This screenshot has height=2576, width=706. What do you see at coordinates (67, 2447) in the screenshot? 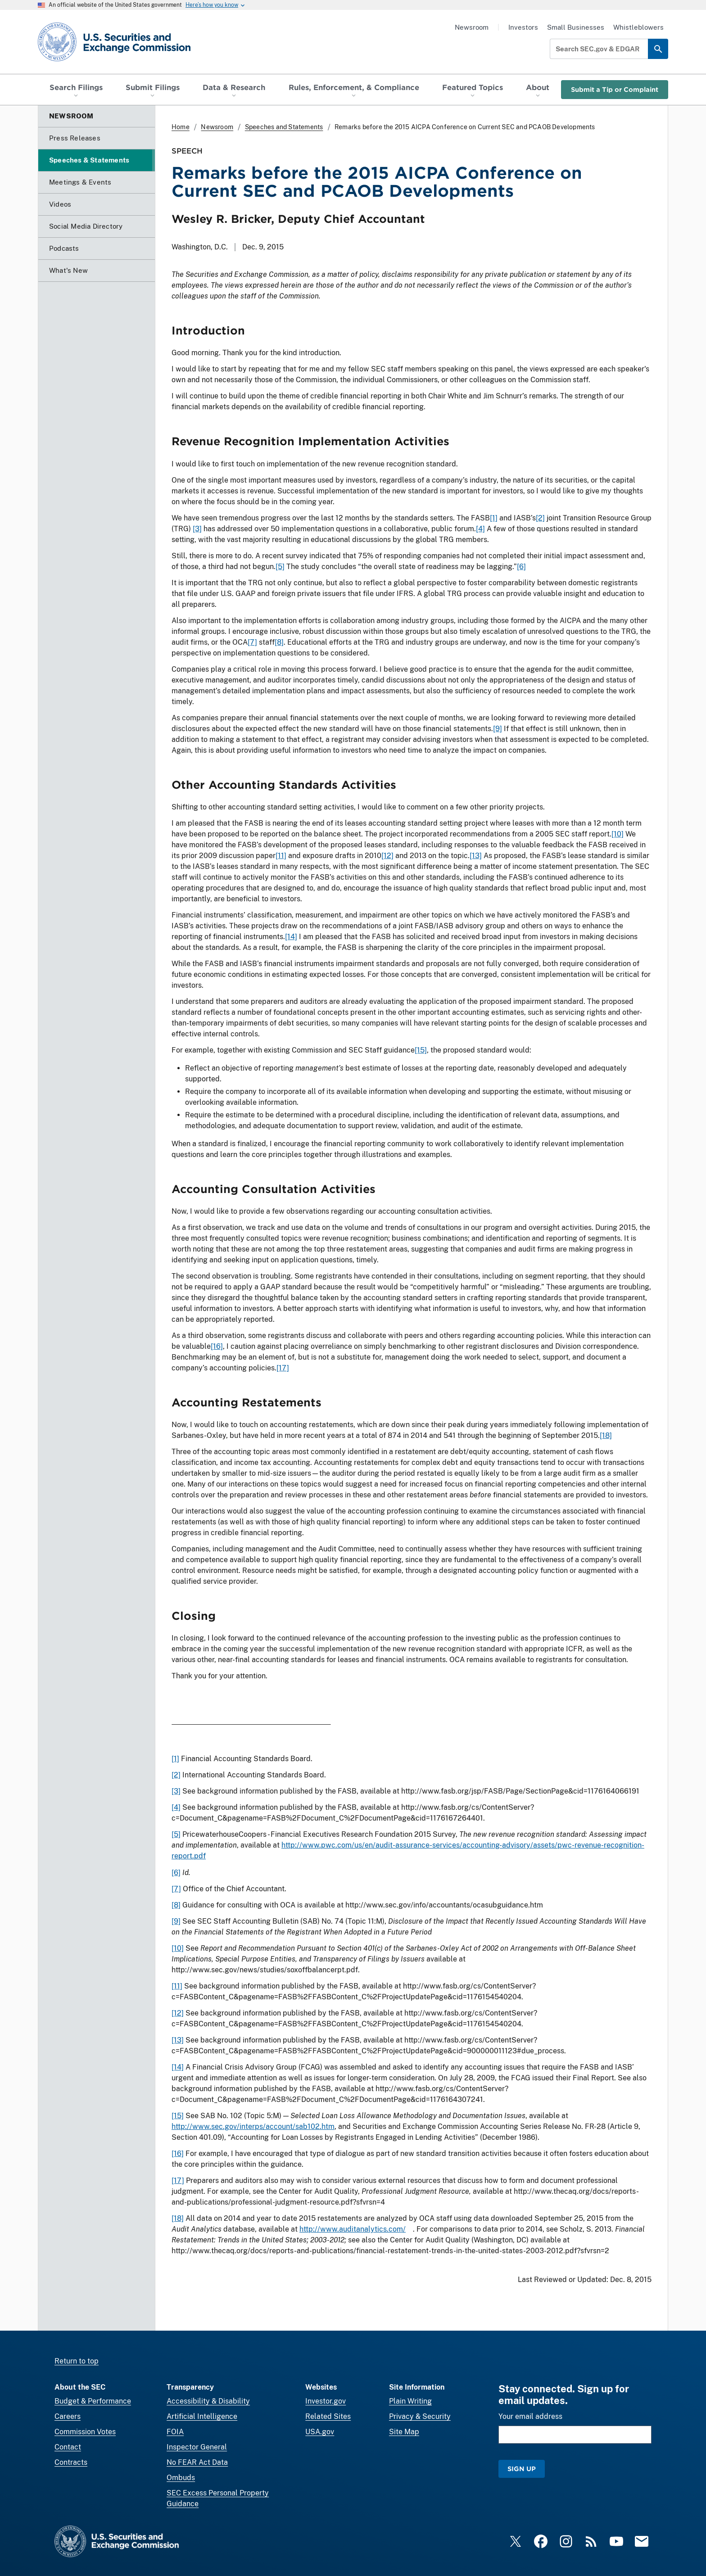
I see `Contact` at bounding box center [67, 2447].